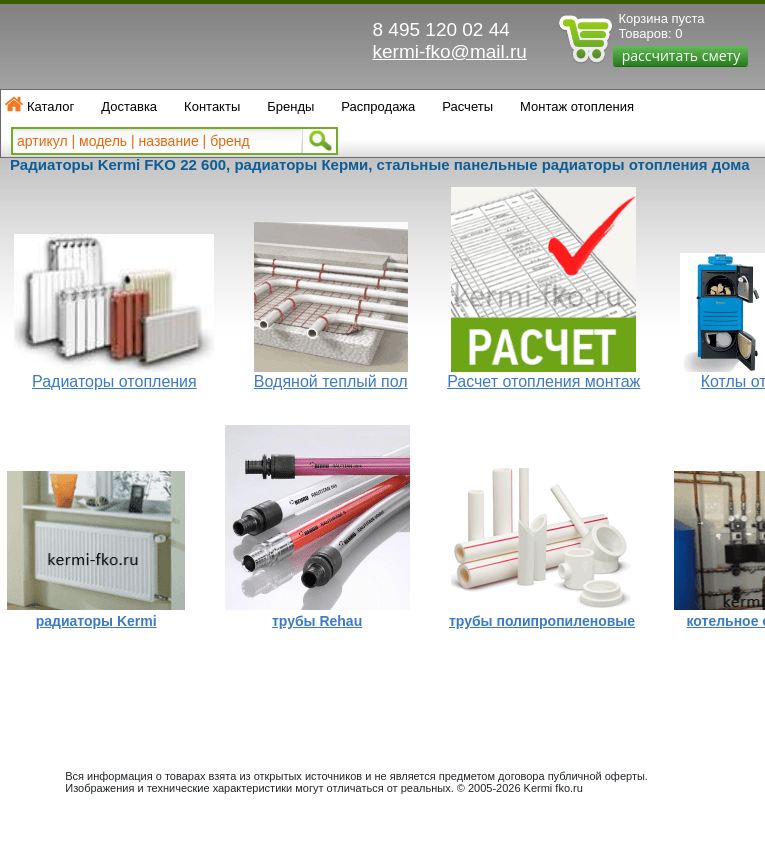 The image size is (765, 853). What do you see at coordinates (96, 621) in the screenshot?
I see `радиаторы Kermi` at bounding box center [96, 621].